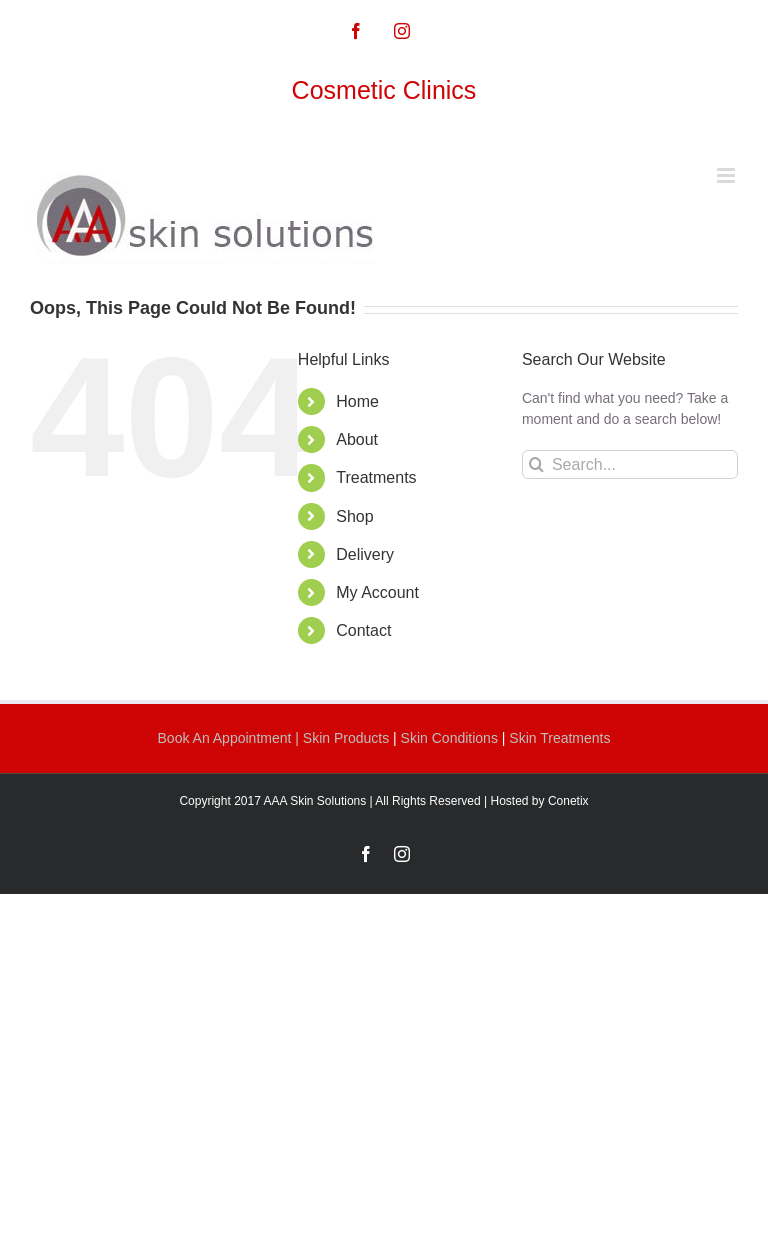 This screenshot has width=768, height=1258. Describe the element at coordinates (559, 738) in the screenshot. I see `Skin Treatments` at that location.